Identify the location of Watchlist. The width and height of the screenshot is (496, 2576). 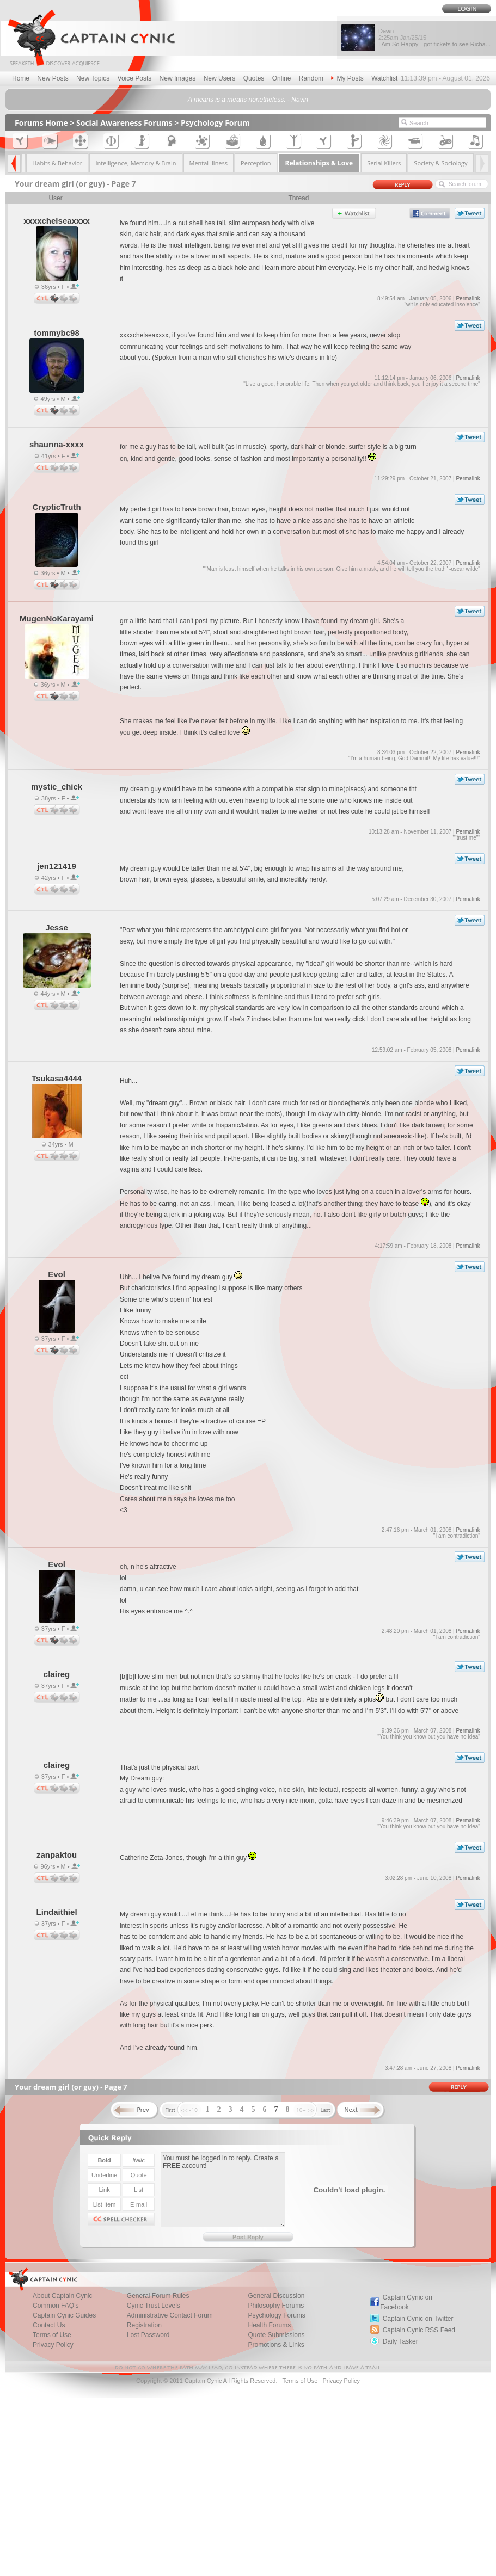
(384, 78).